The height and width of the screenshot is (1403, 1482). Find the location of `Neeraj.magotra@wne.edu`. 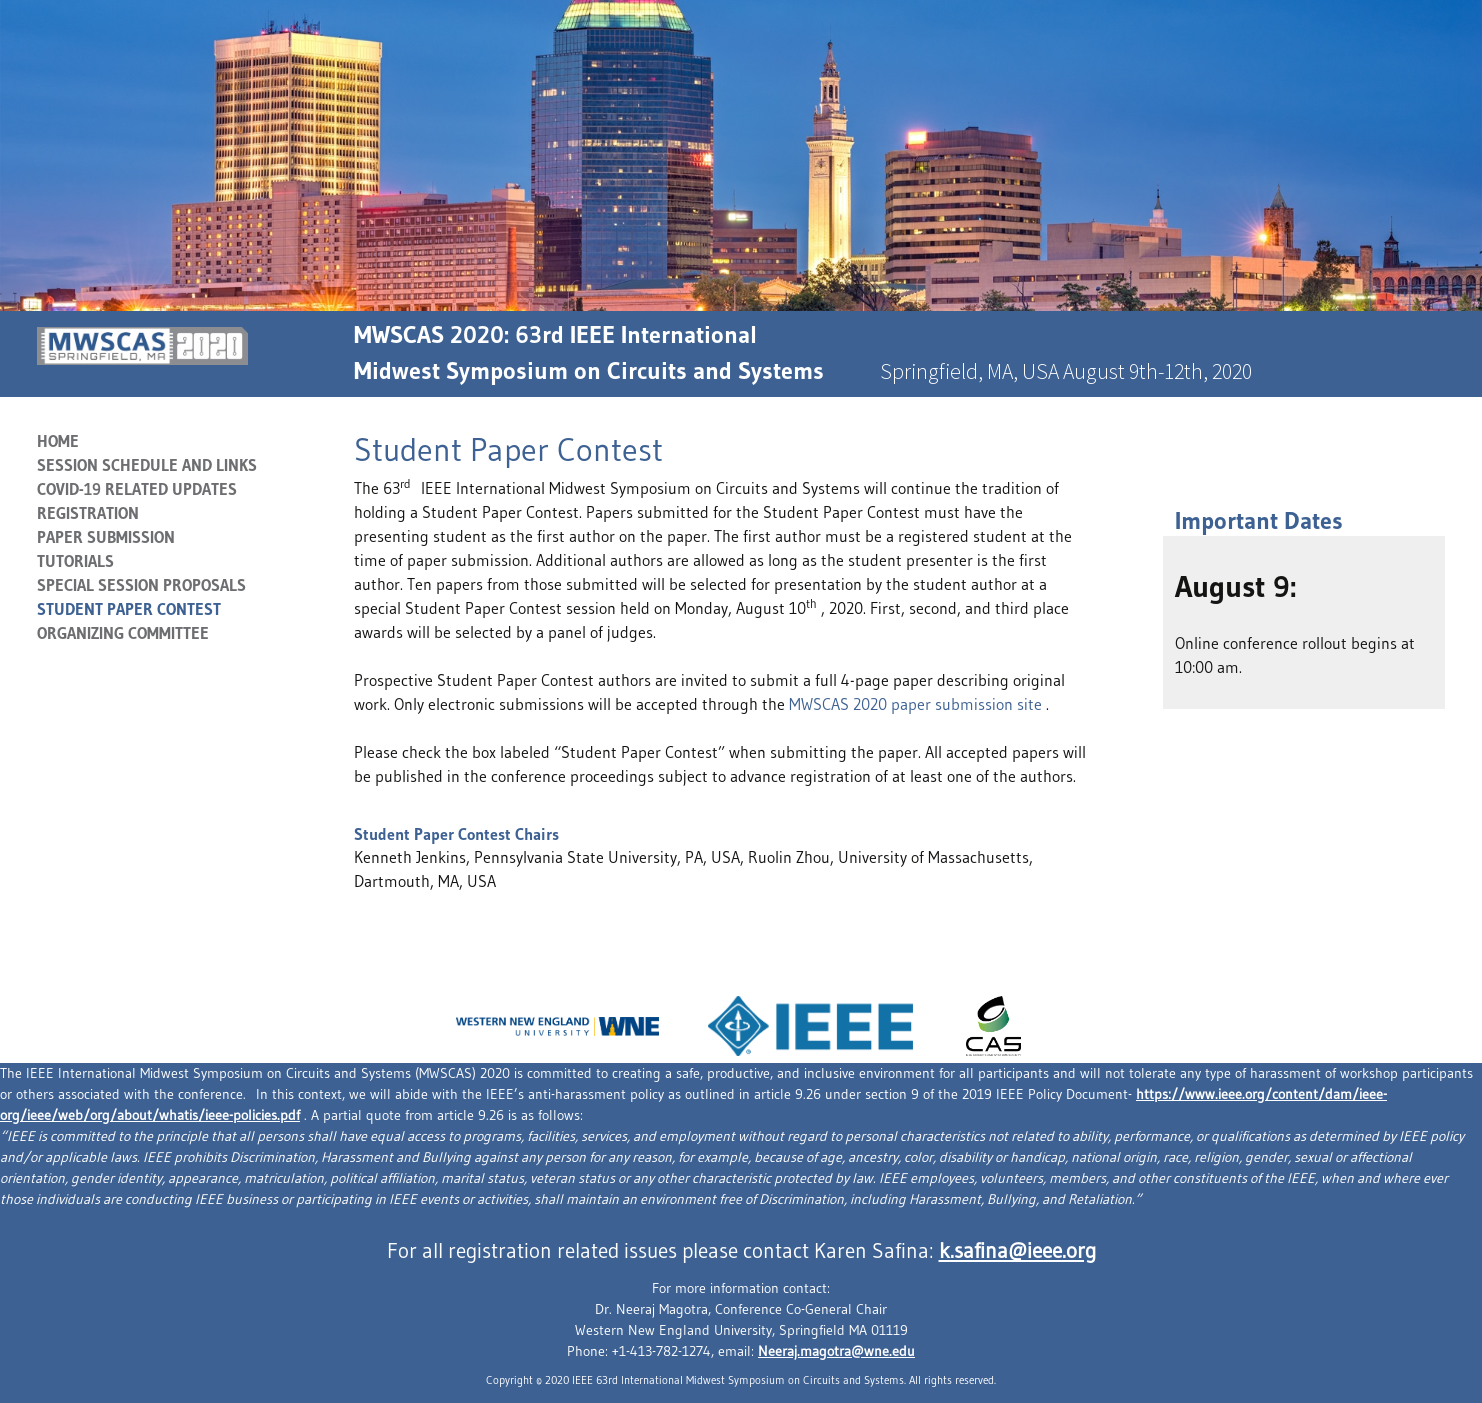

Neeraj.magotra@wne.edu is located at coordinates (836, 1351).